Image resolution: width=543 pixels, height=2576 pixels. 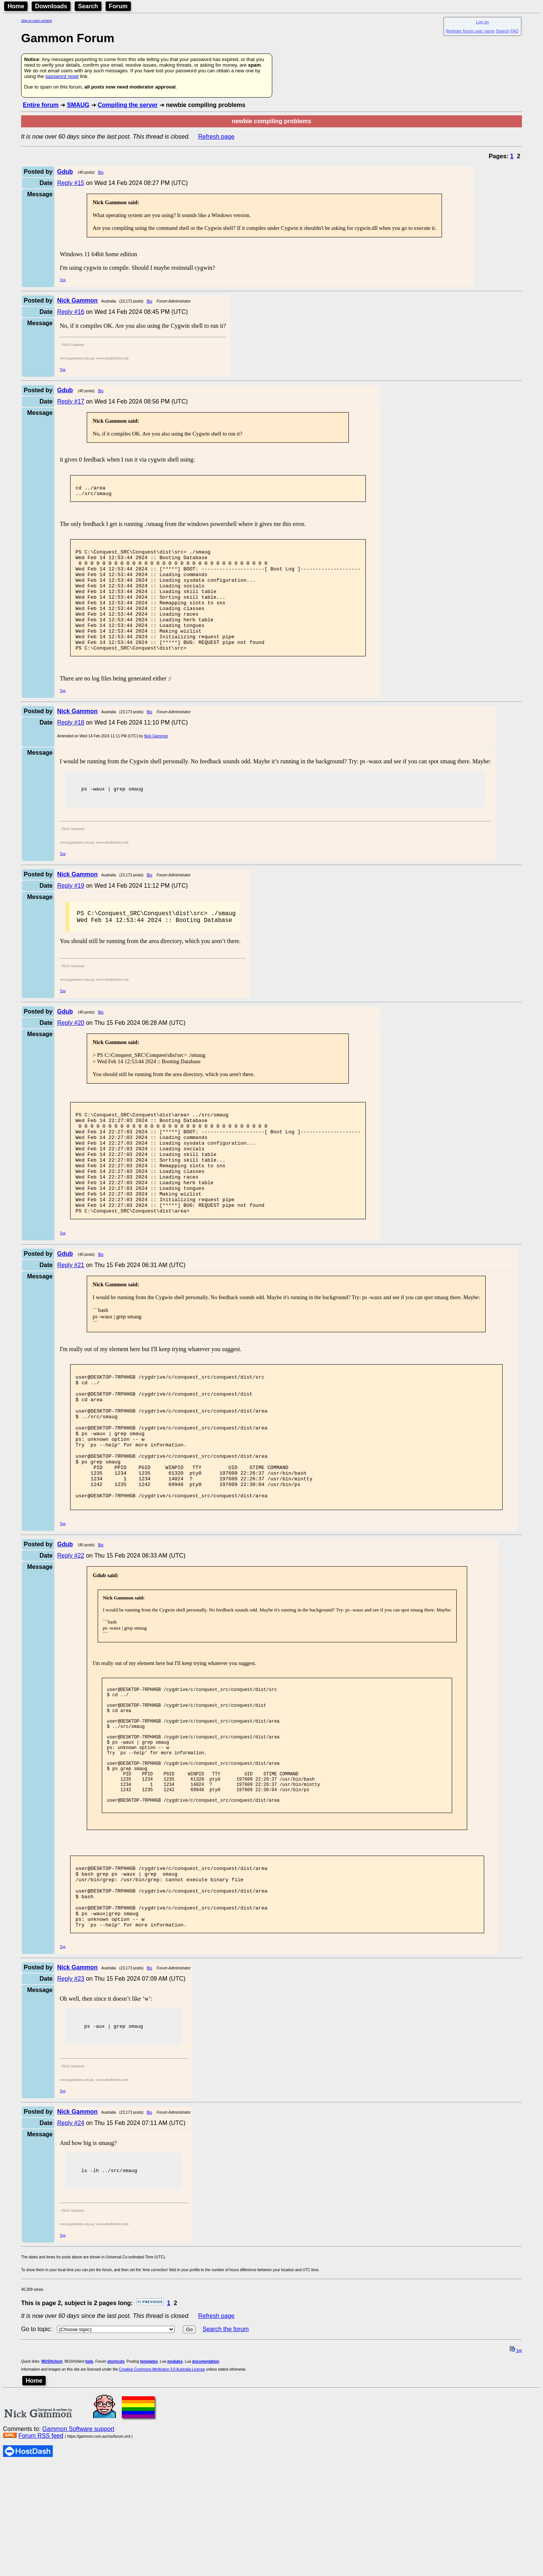 What do you see at coordinates (70, 1633) in the screenshot?
I see `Reply #22` at bounding box center [70, 1633].